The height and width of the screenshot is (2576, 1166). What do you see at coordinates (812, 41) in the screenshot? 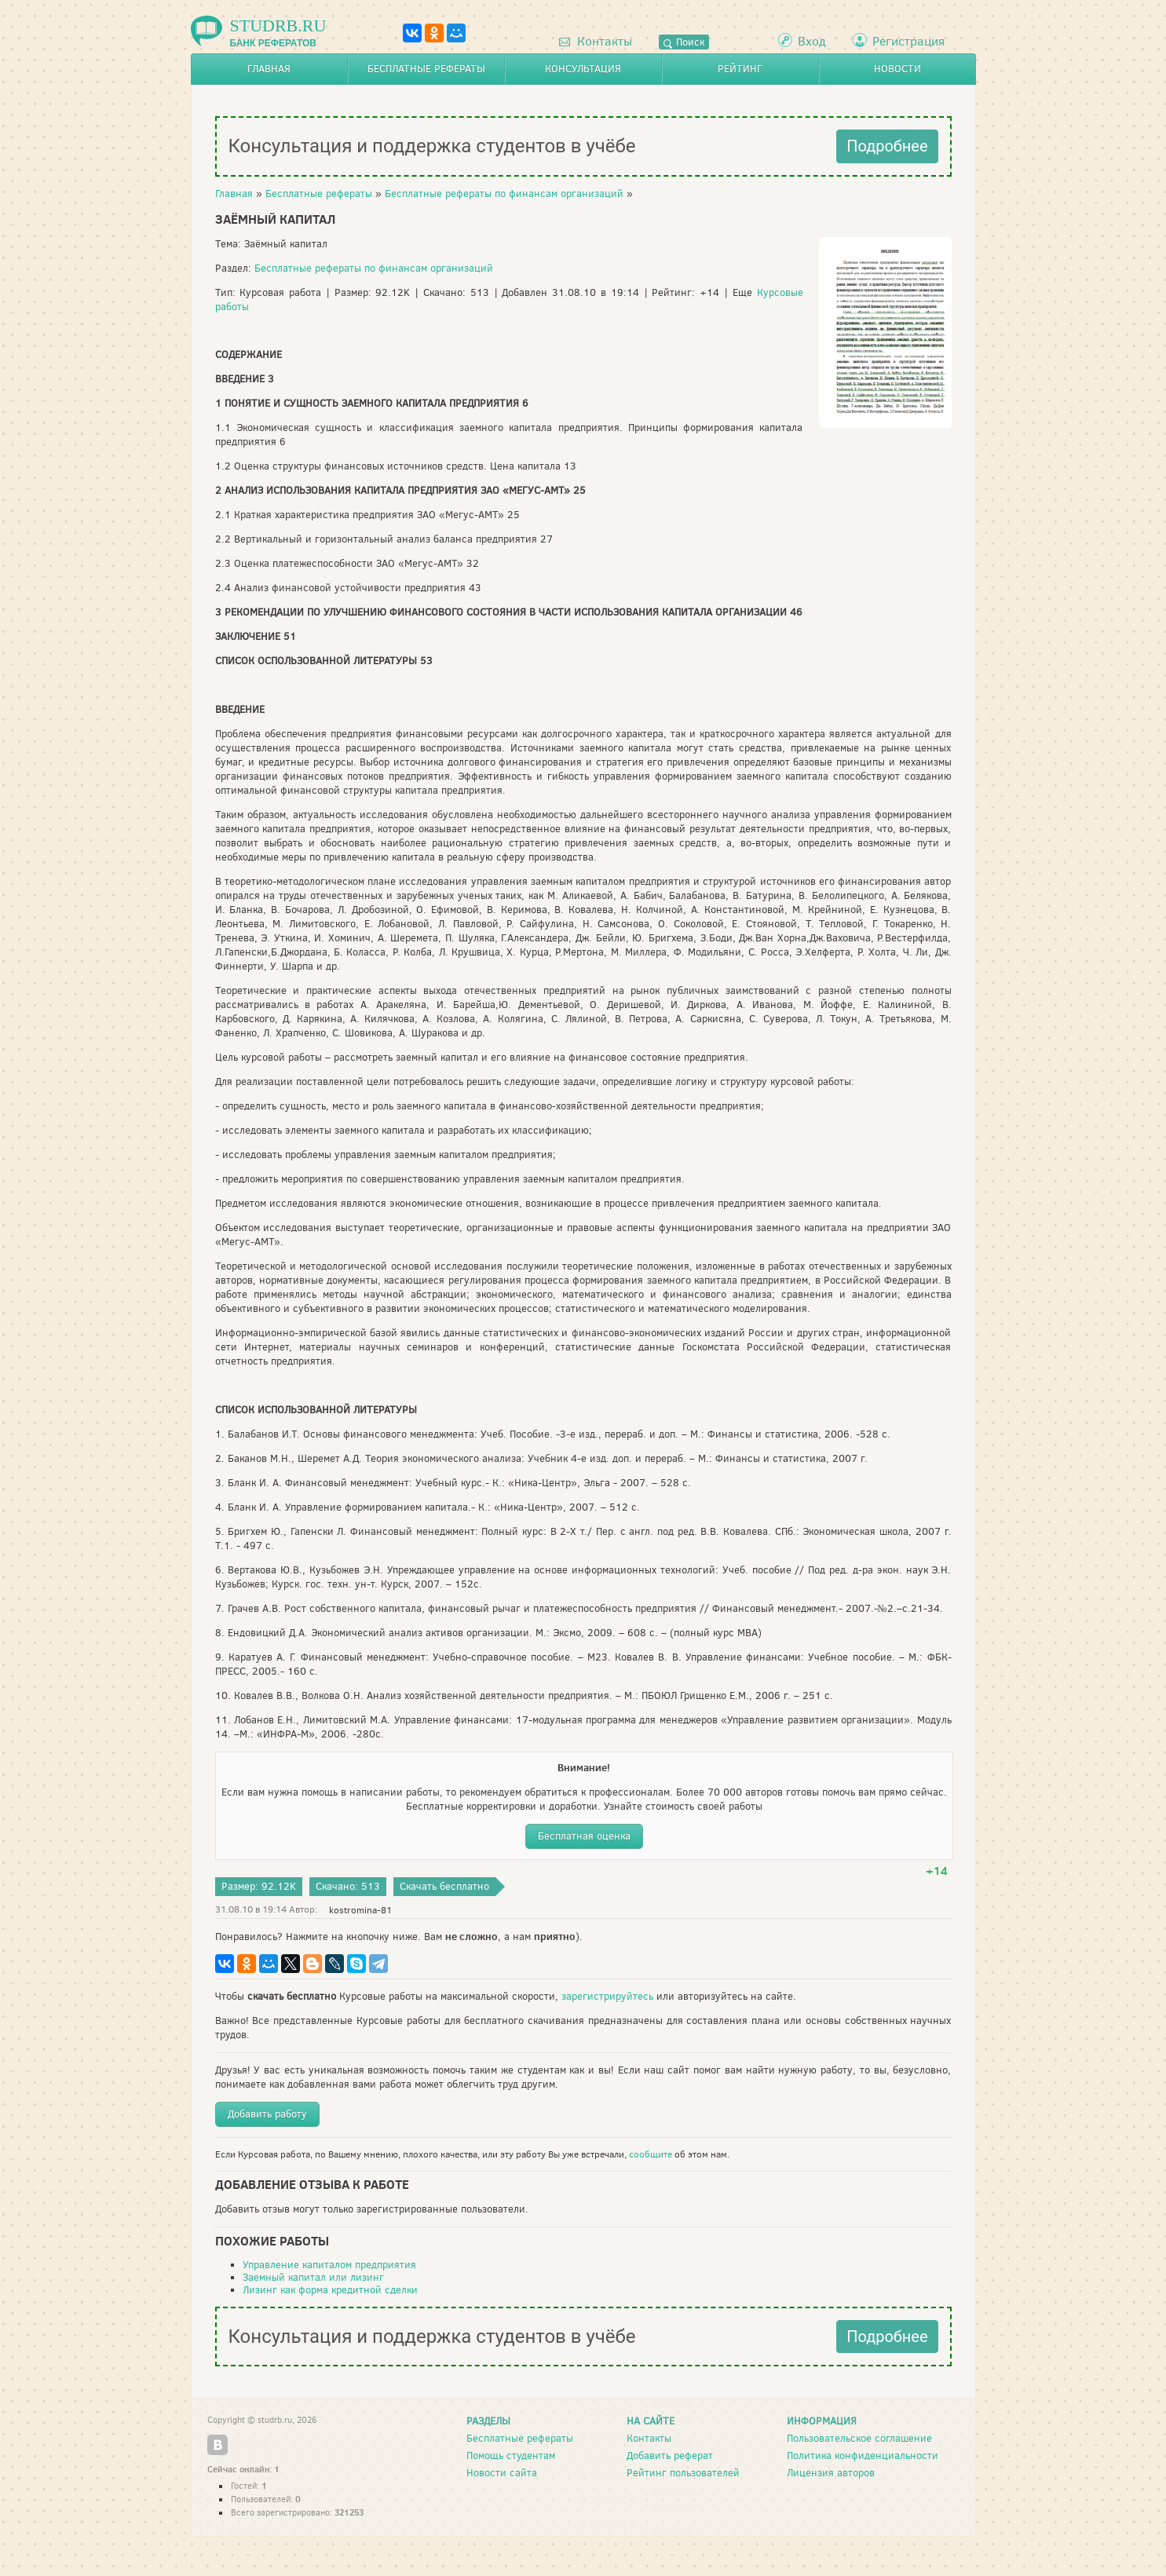
I see `Вход` at bounding box center [812, 41].